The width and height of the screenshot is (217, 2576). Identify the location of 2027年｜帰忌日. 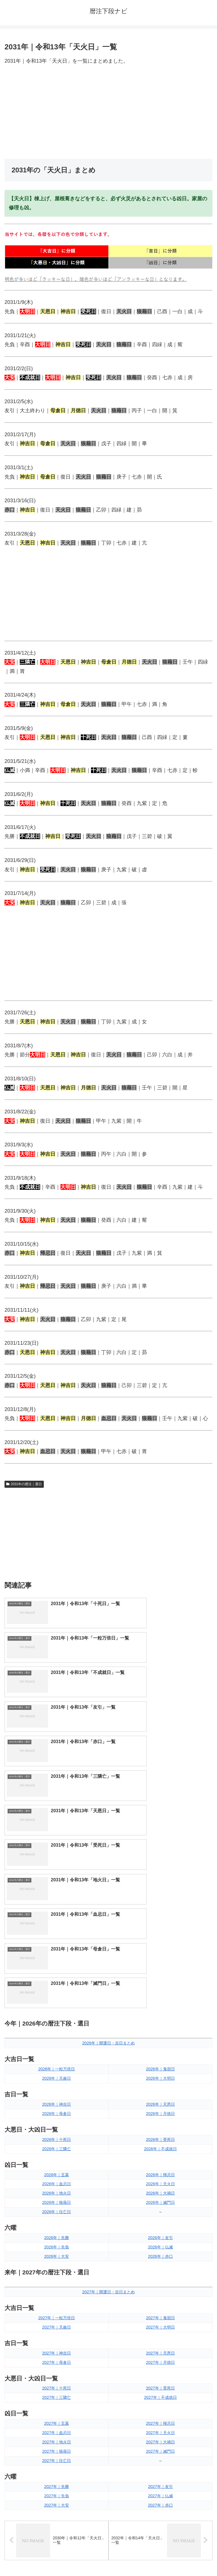
(160, 2194).